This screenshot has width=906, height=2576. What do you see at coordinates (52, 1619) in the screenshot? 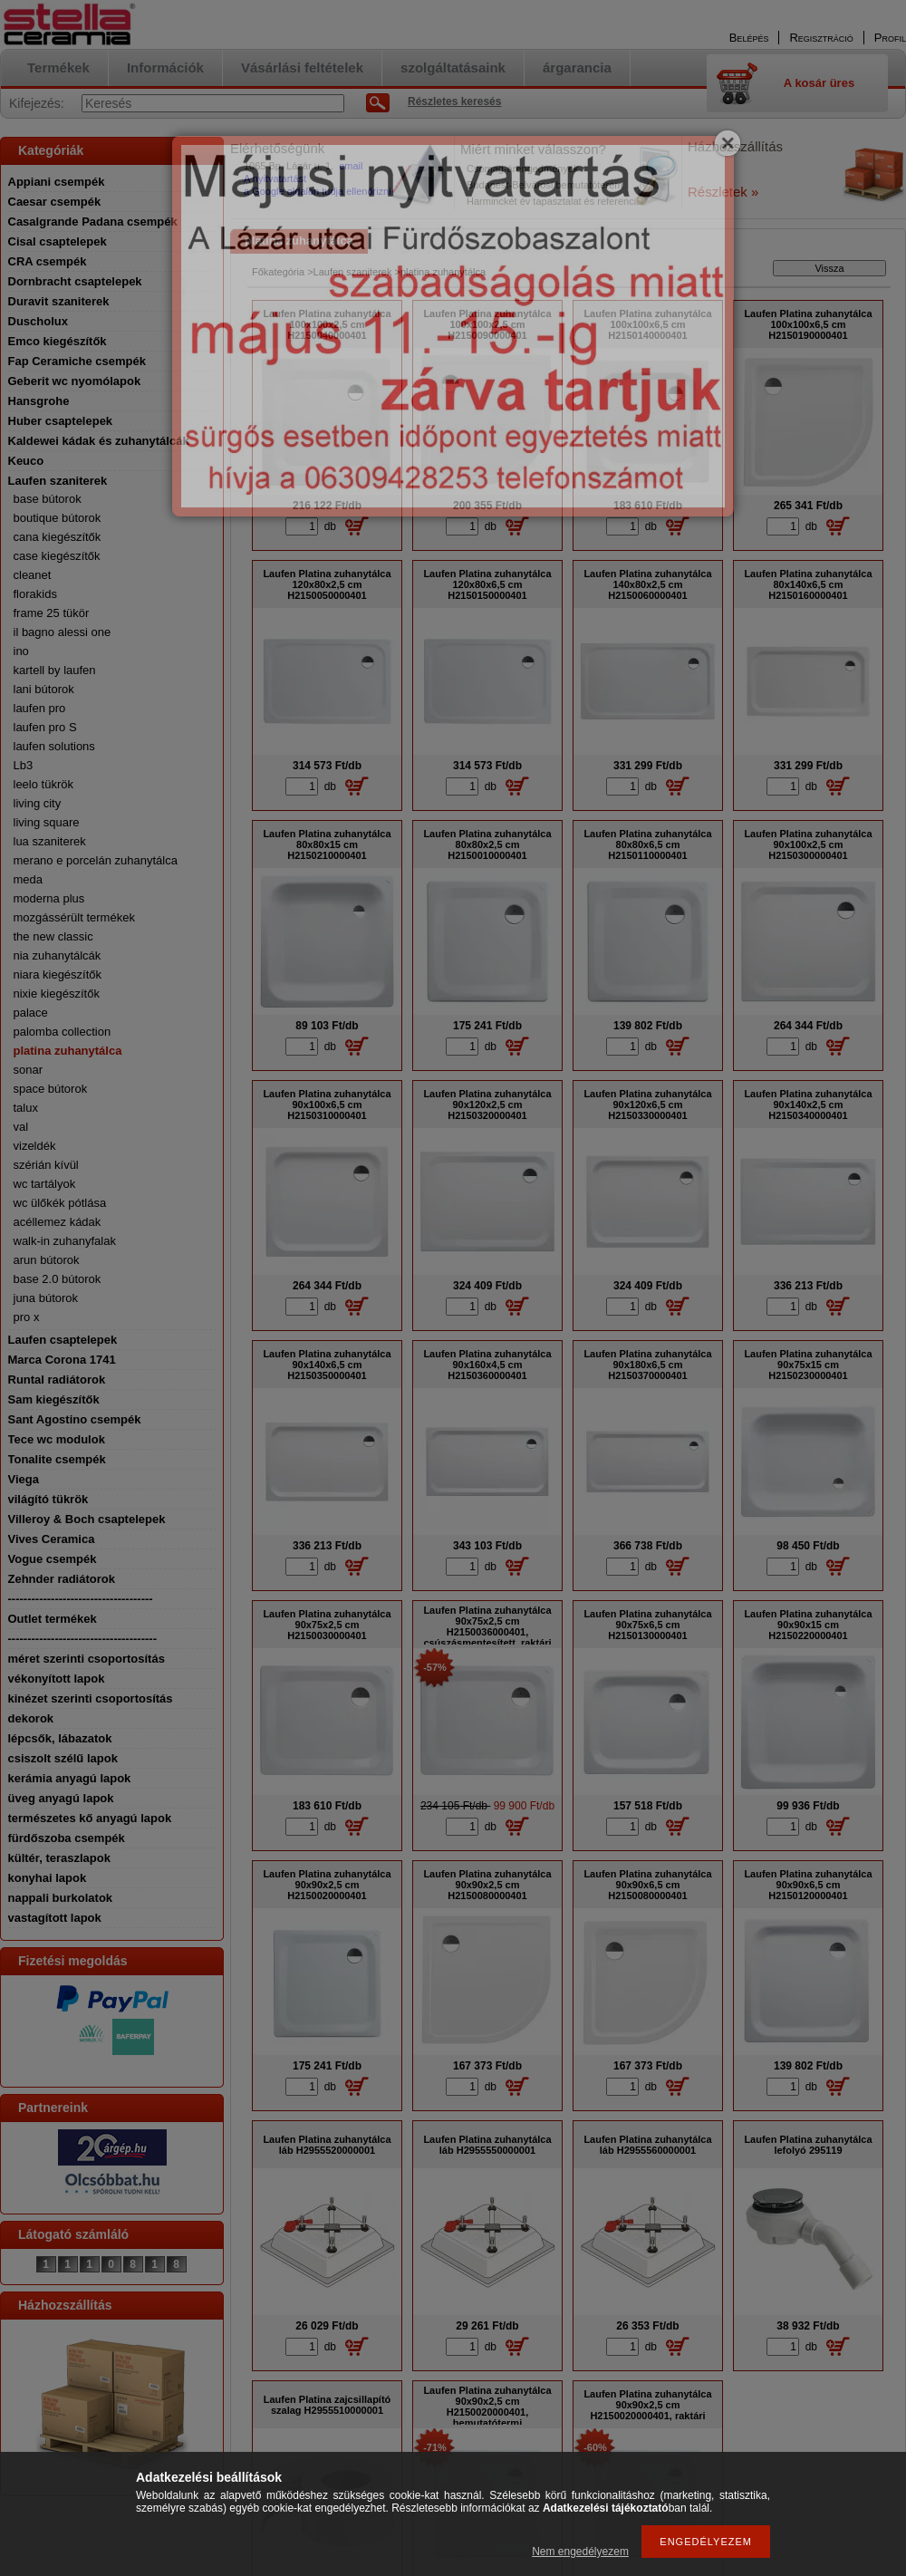
I see `Outlet termékek` at bounding box center [52, 1619].